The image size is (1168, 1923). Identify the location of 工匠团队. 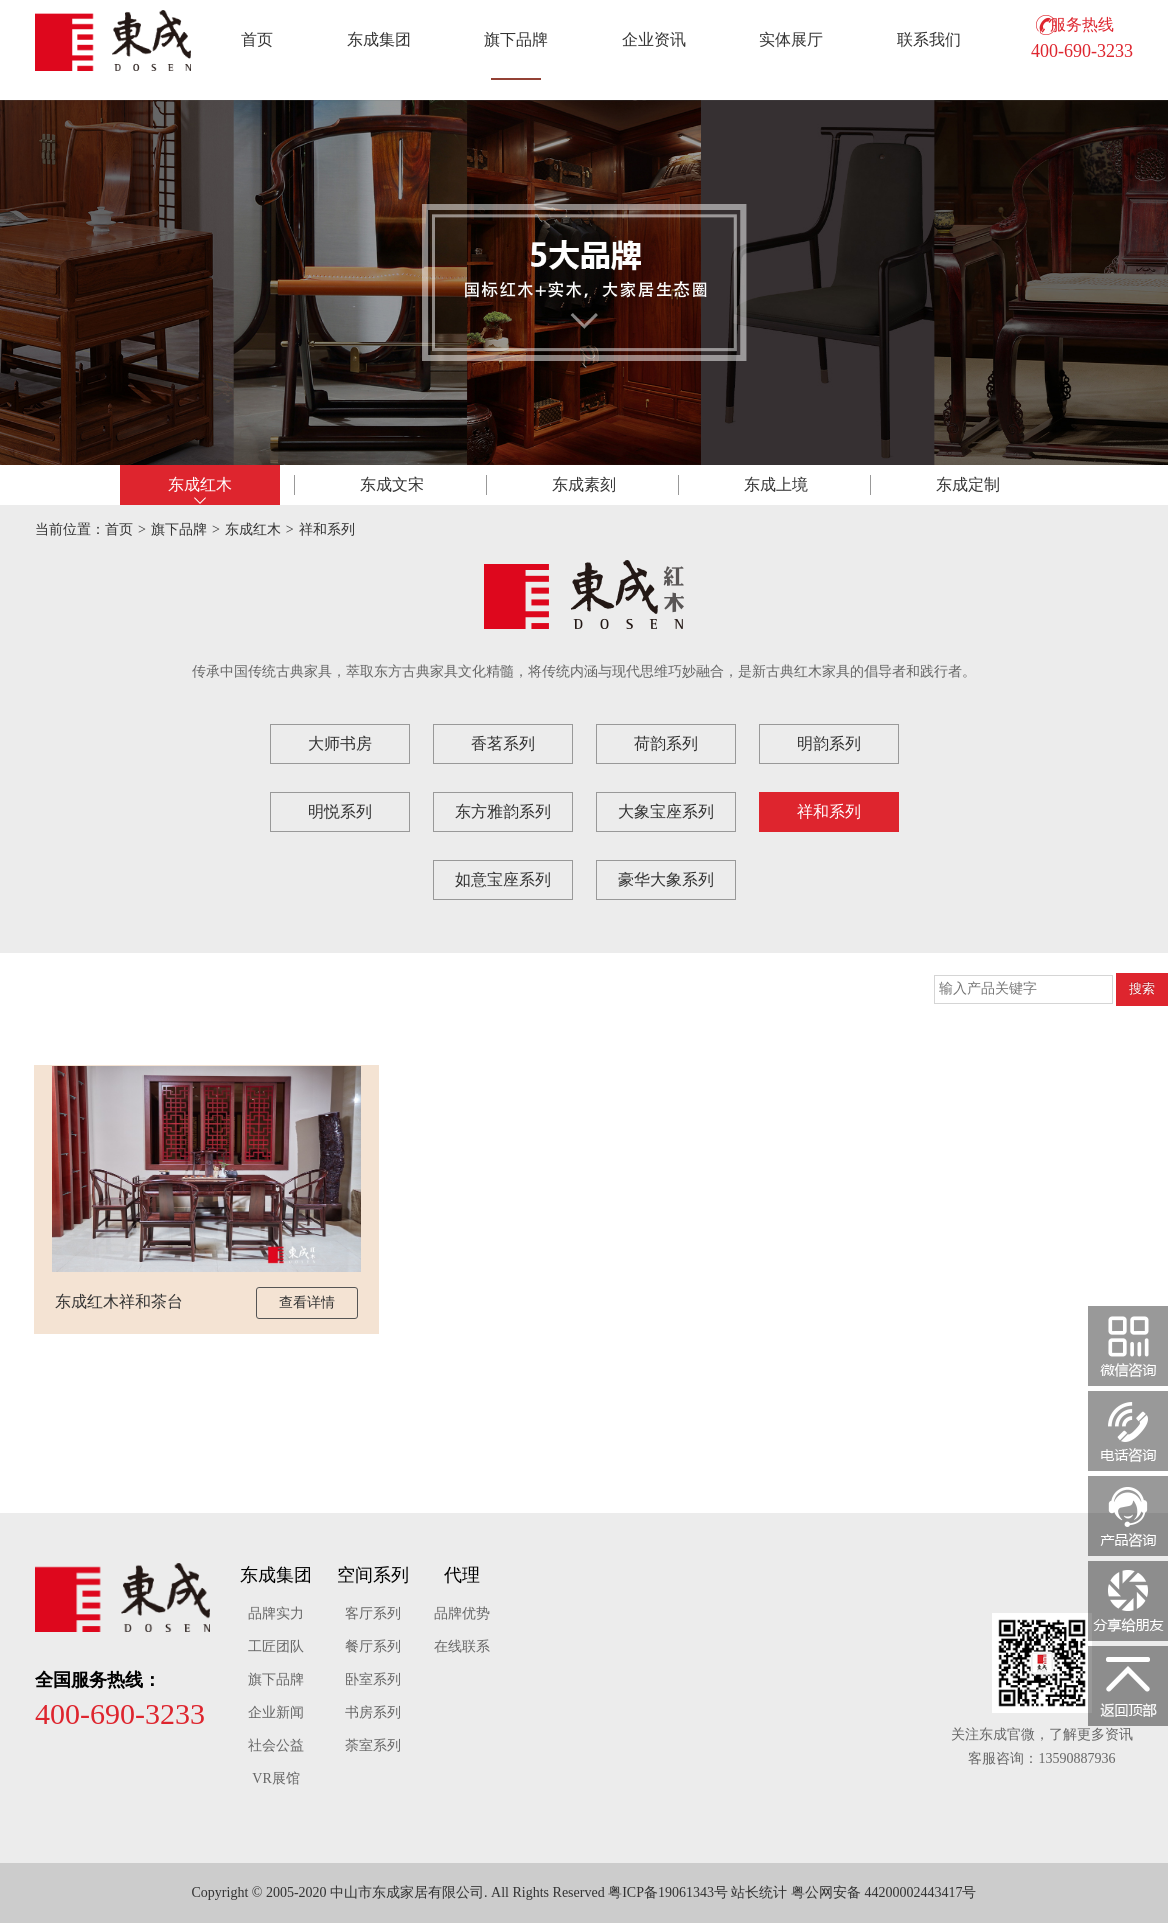
(276, 1646).